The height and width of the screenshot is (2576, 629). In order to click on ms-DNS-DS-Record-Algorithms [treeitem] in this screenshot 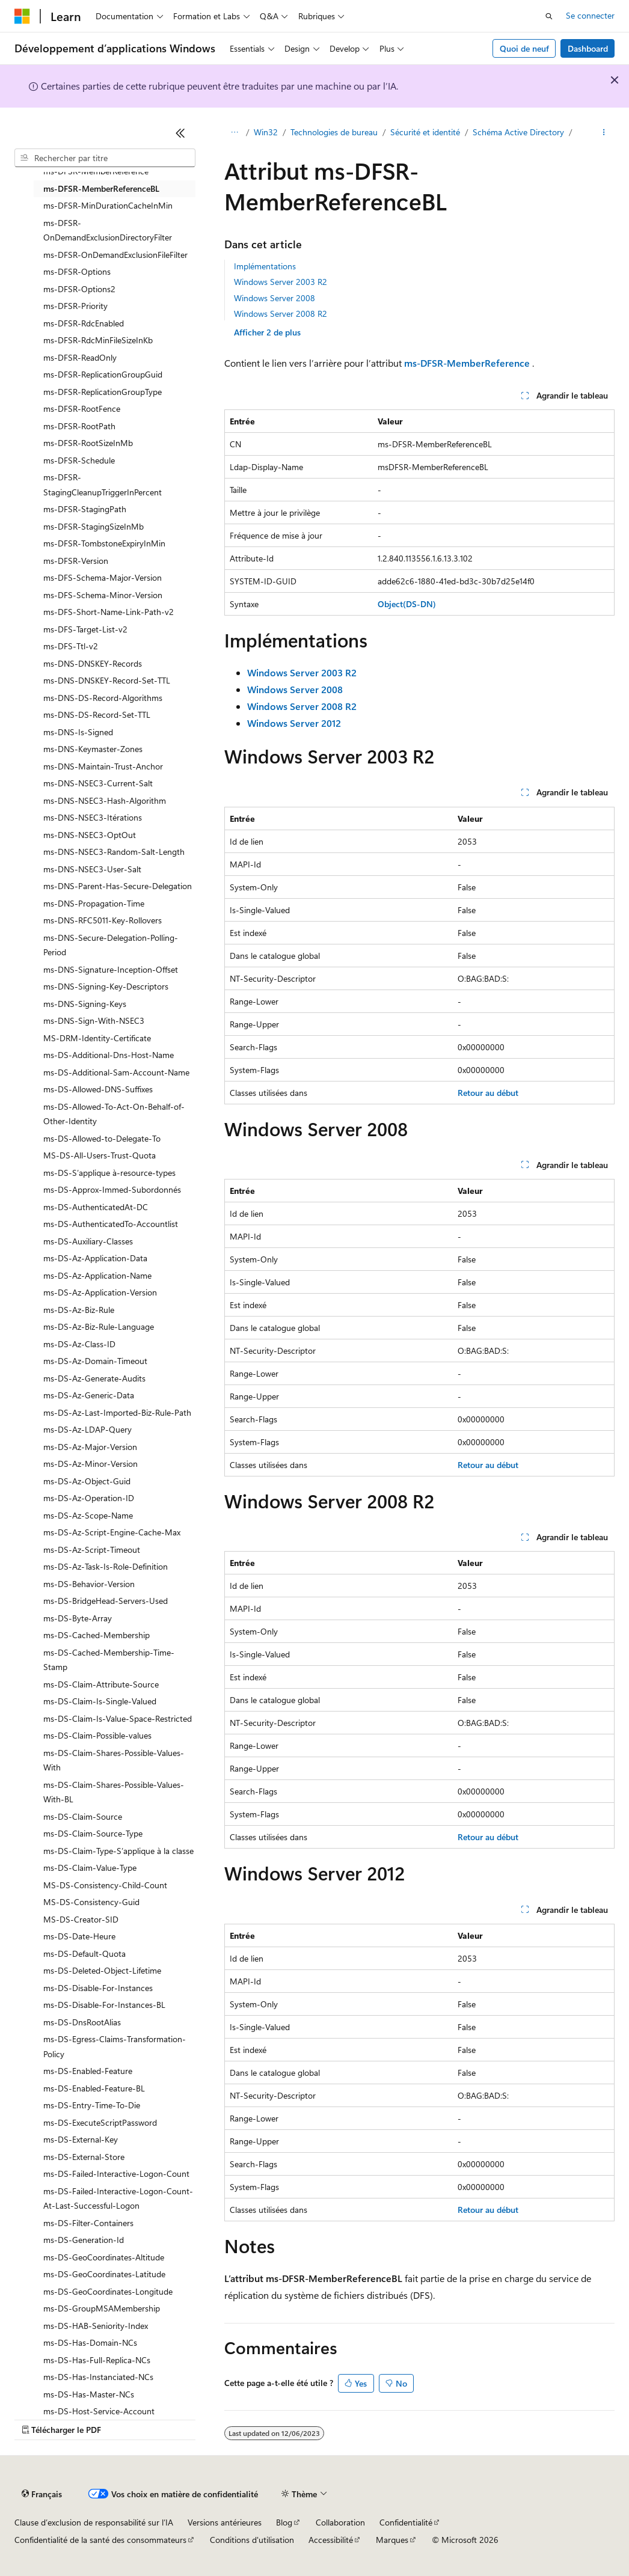, I will do `click(102, 697)`.